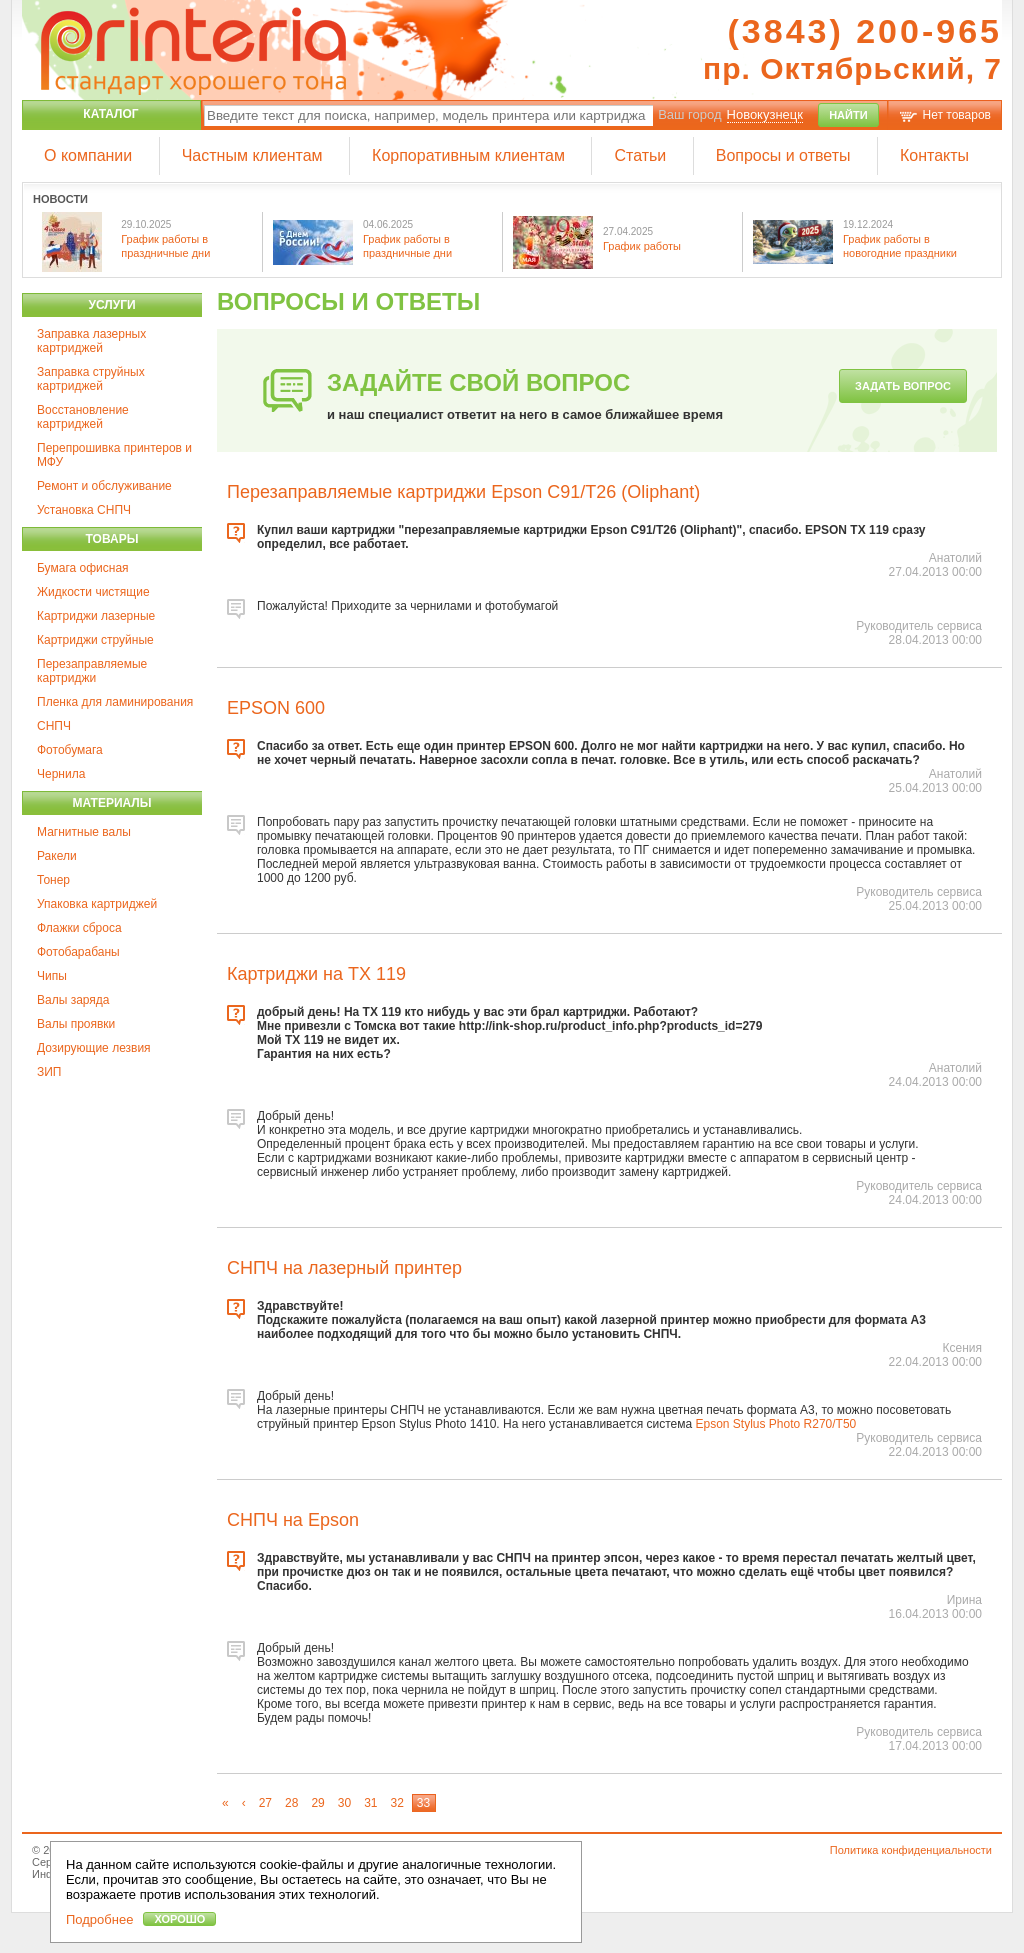 The height and width of the screenshot is (1953, 1024). Describe the element at coordinates (92, 671) in the screenshot. I see `Перезаправляемые картриджи` at that location.